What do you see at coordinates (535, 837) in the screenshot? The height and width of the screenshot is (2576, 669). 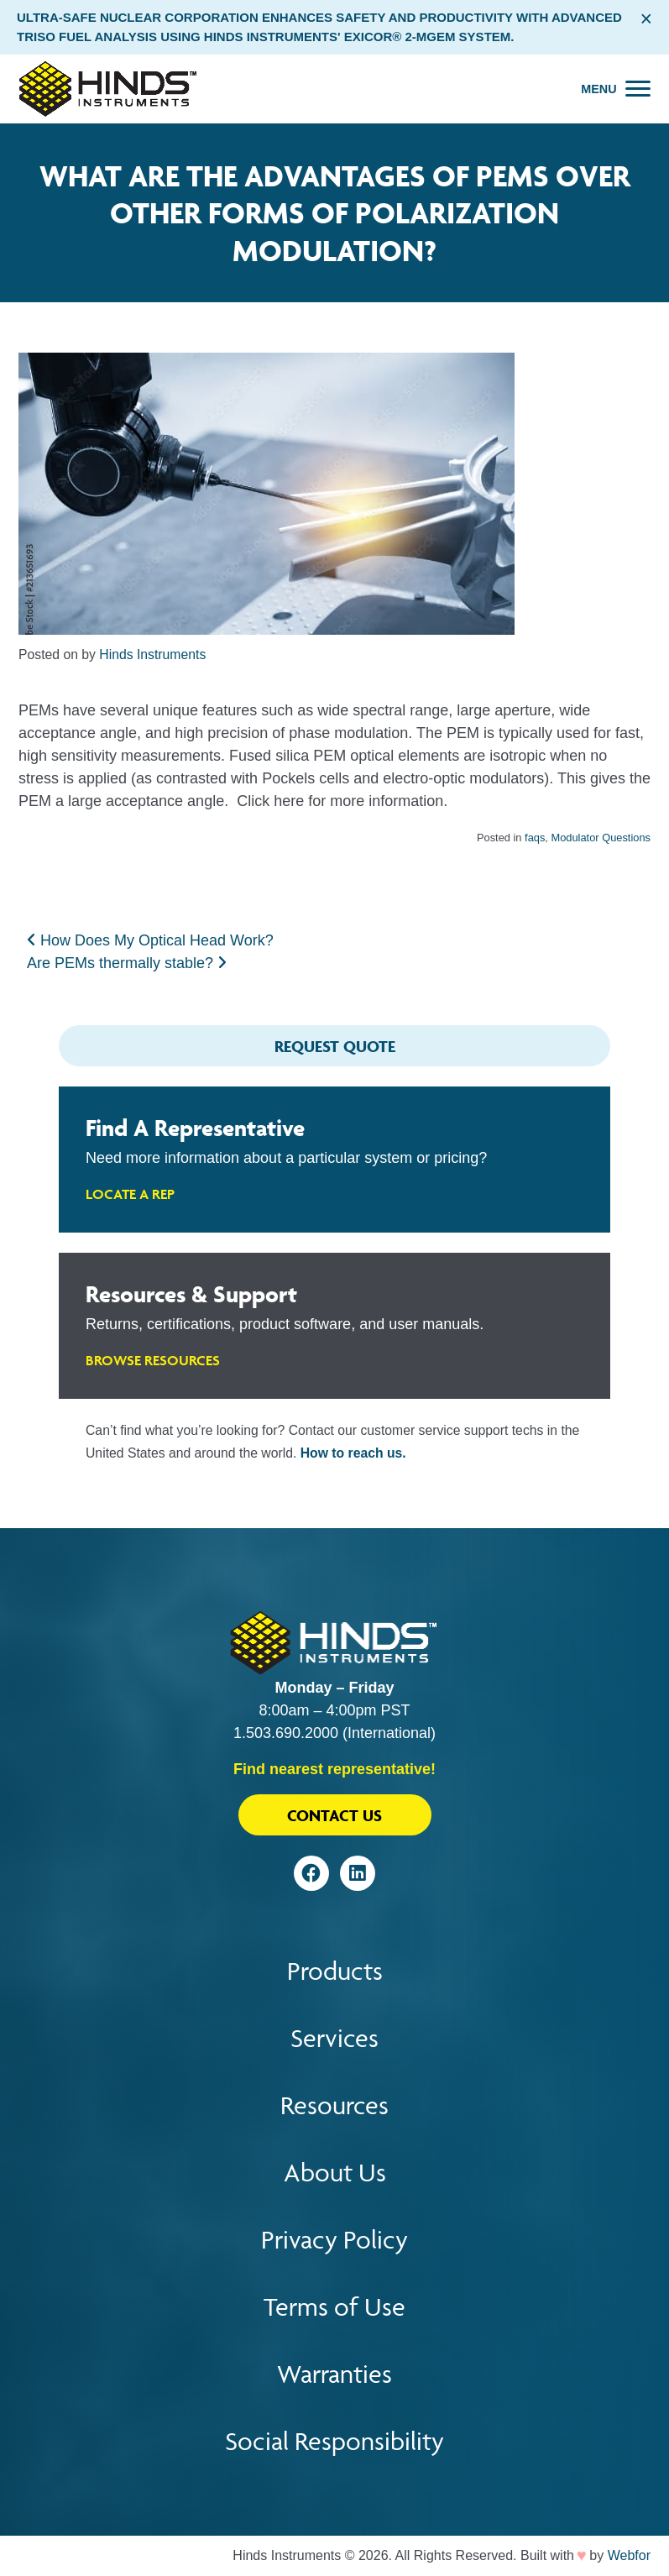 I see `faqs` at bounding box center [535, 837].